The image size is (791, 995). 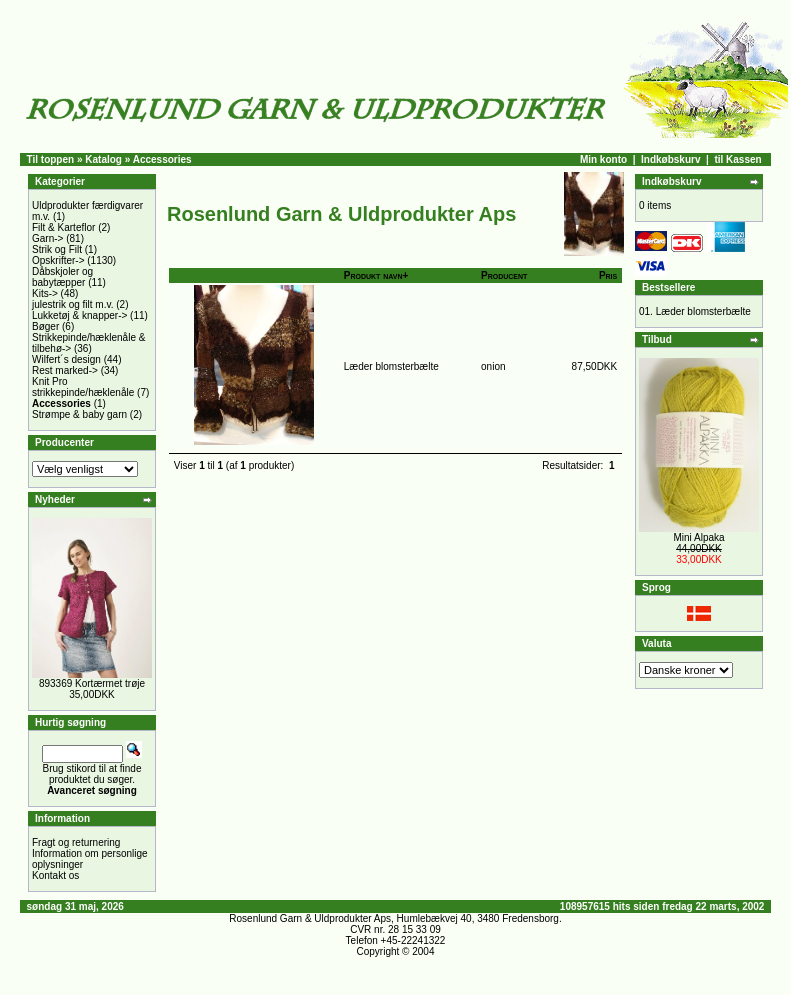 What do you see at coordinates (608, 275) in the screenshot?
I see `Pris` at bounding box center [608, 275].